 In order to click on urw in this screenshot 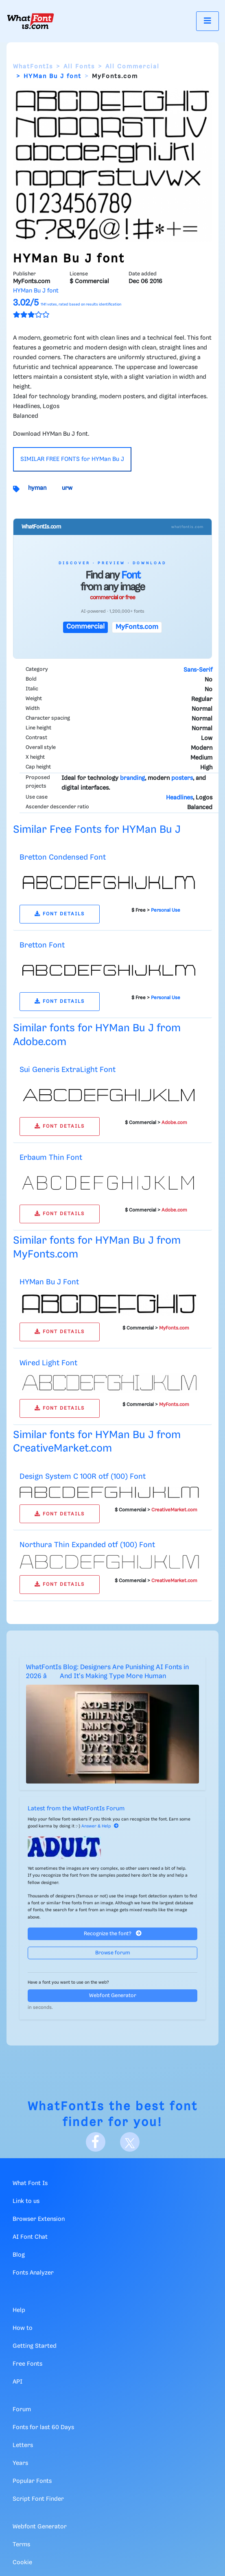, I will do `click(67, 488)`.